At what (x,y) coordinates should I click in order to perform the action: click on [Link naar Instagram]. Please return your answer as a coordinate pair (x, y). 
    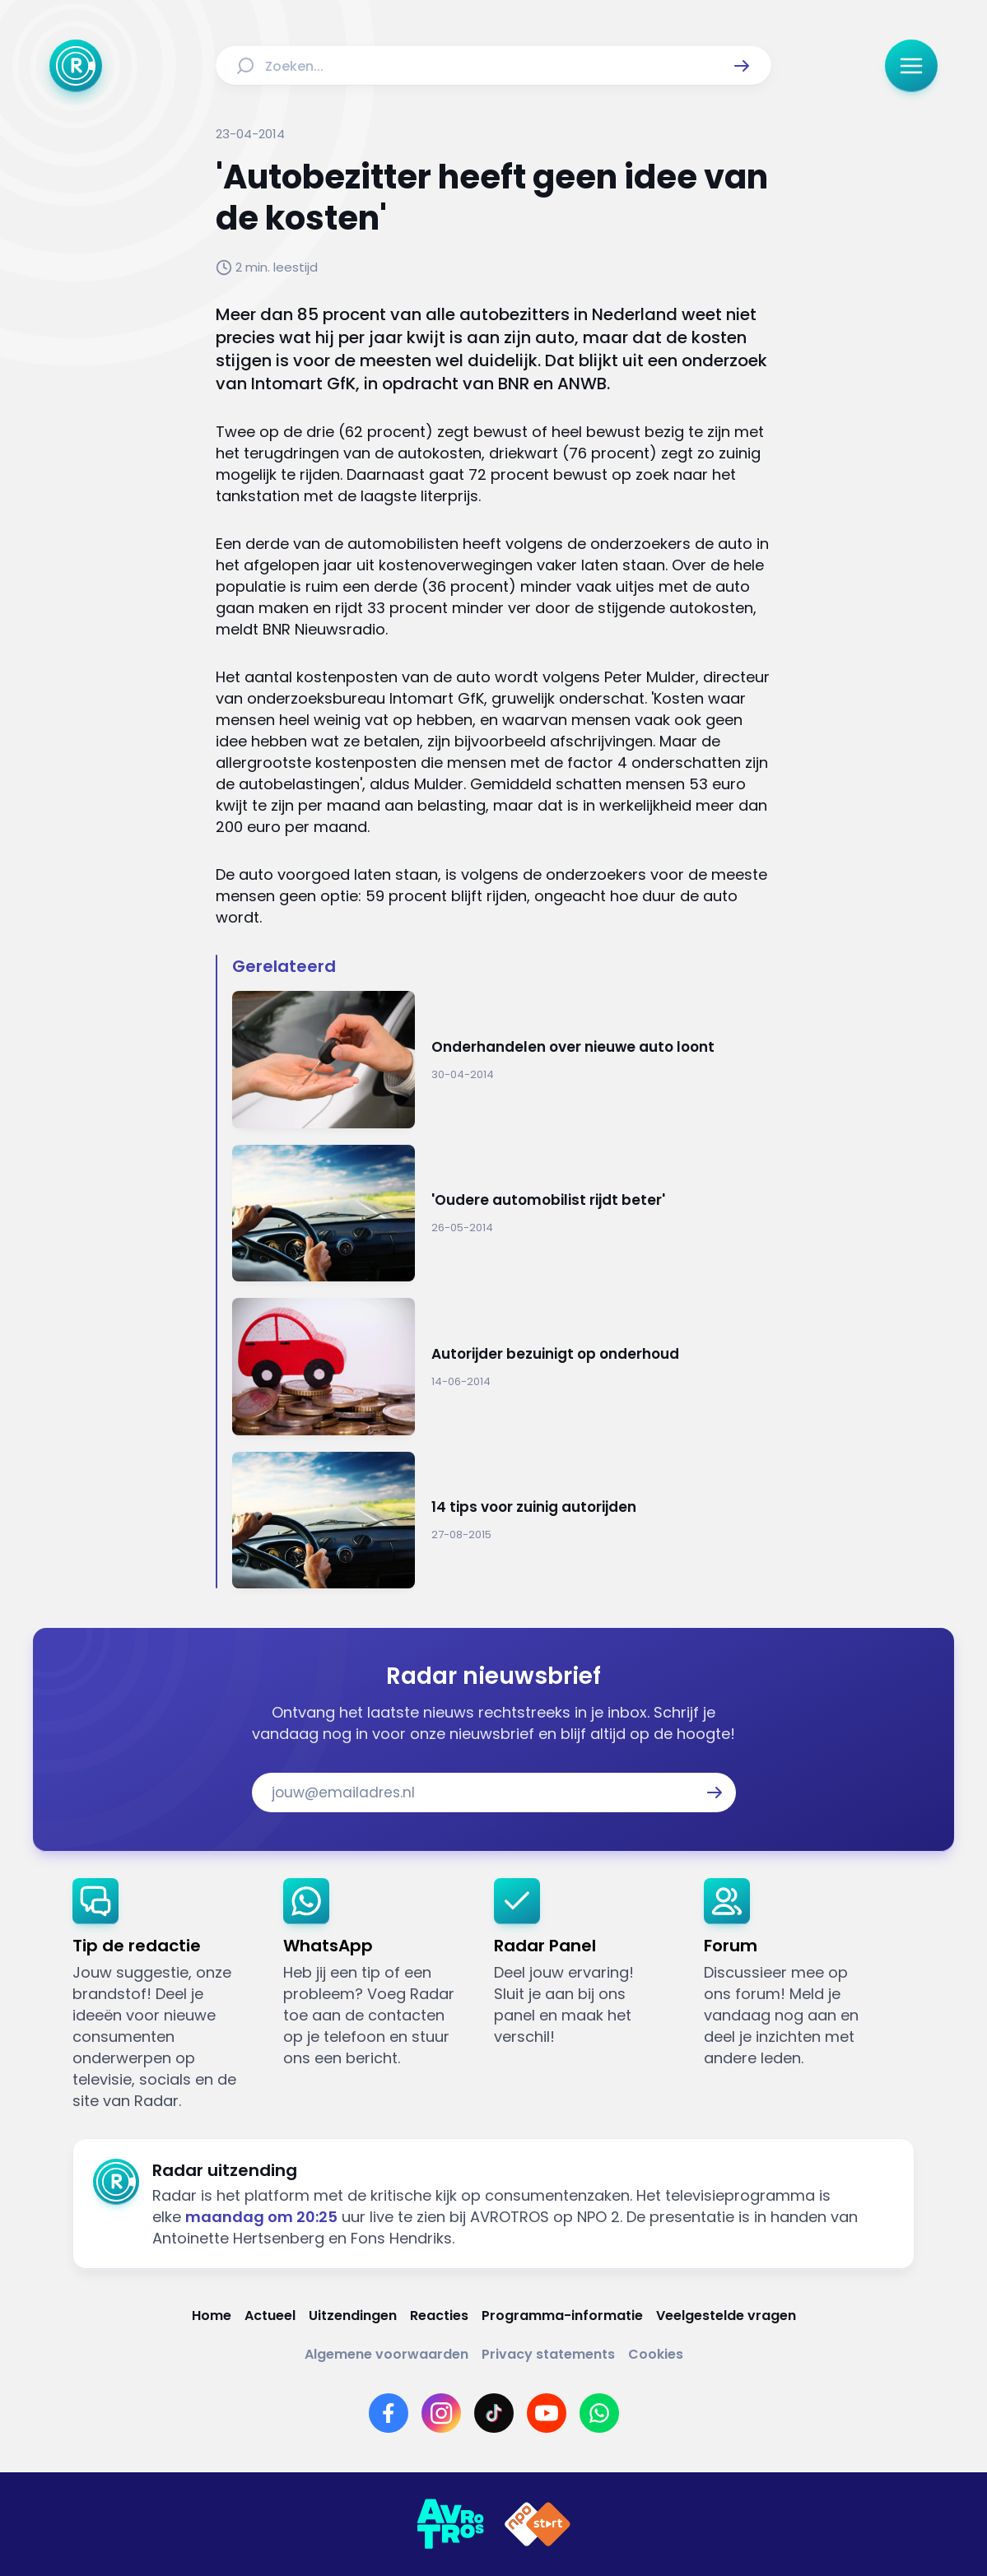
    Looking at the image, I should click on (441, 2413).